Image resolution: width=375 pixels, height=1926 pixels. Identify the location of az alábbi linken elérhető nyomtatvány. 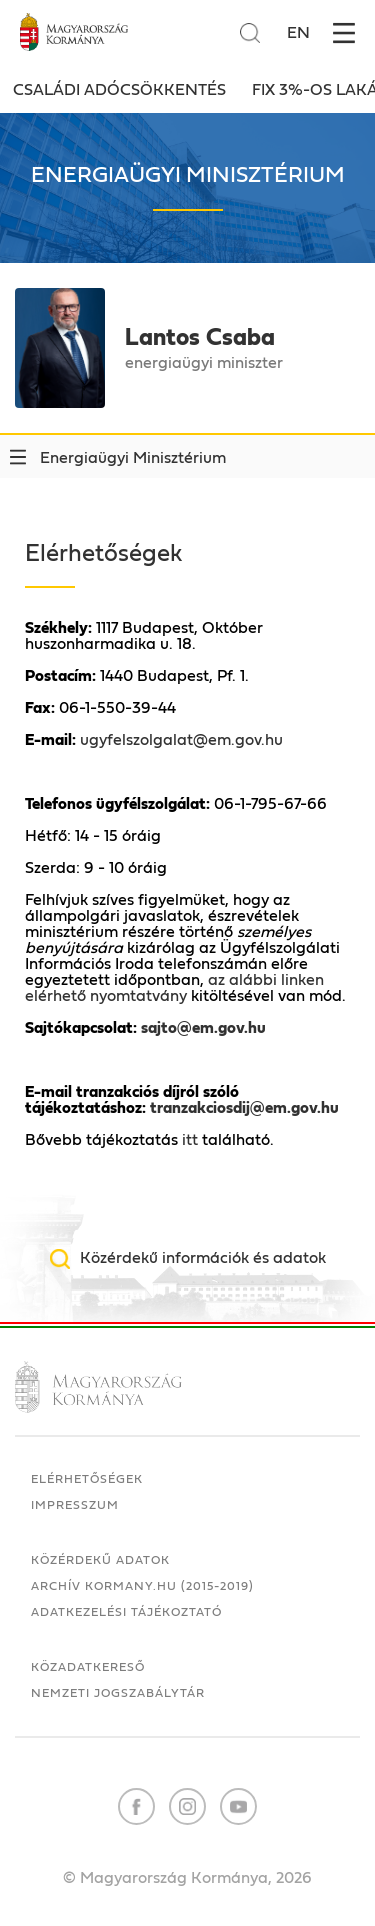
(174, 988).